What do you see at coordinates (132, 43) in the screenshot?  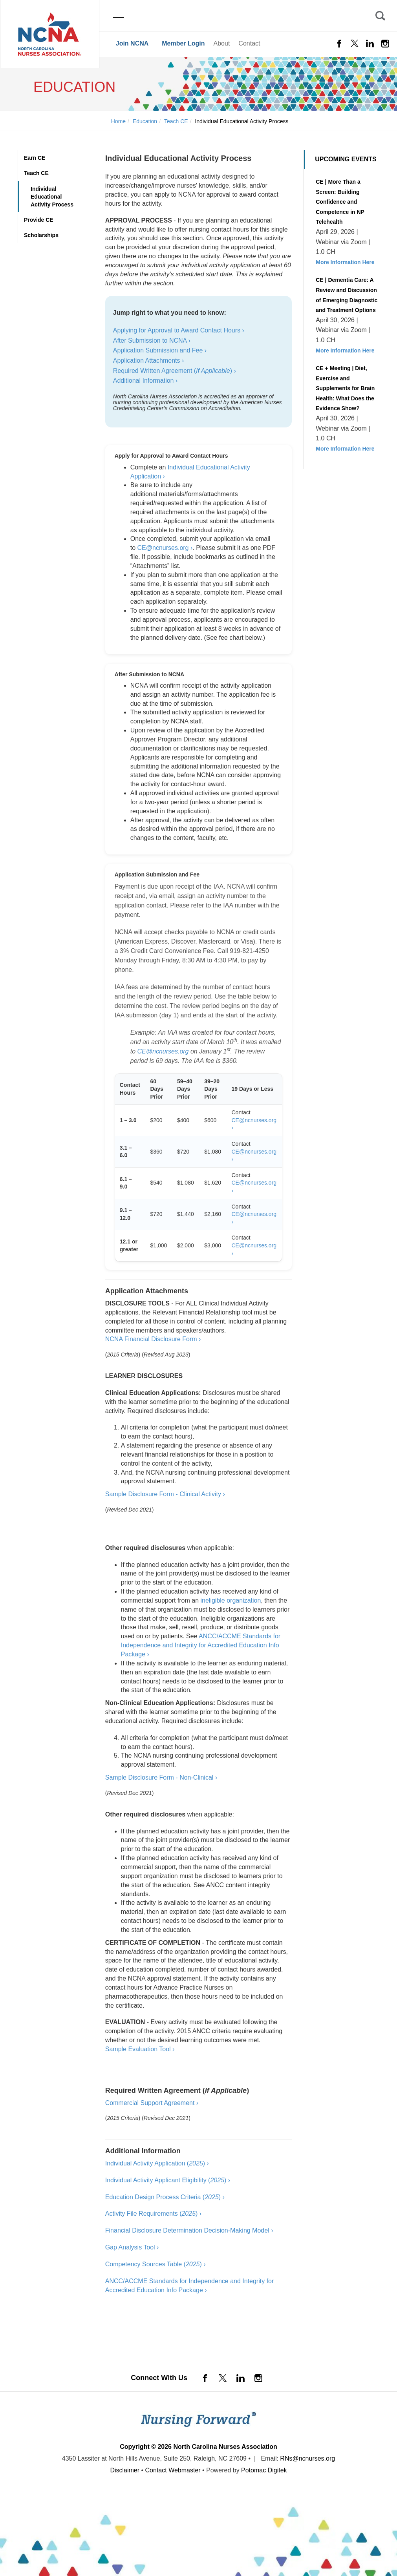 I see `Join NCNA` at bounding box center [132, 43].